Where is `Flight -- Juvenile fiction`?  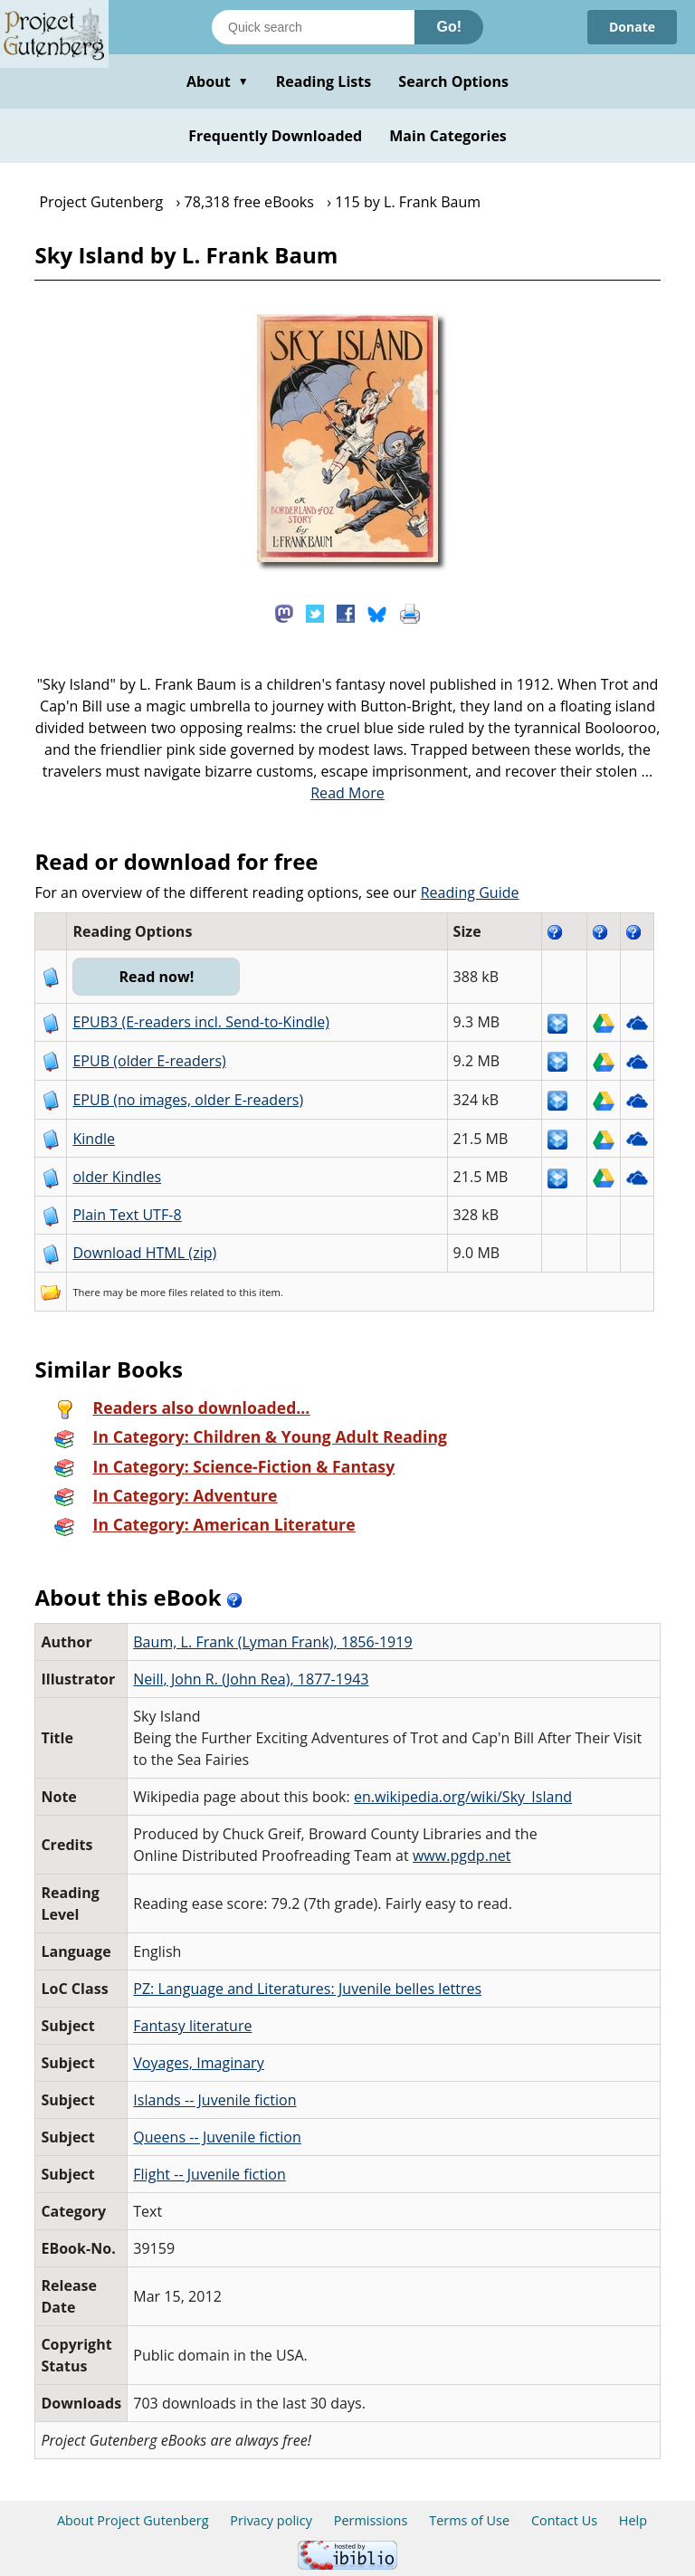
Flight -- Juvenile fiction is located at coordinates (209, 2174).